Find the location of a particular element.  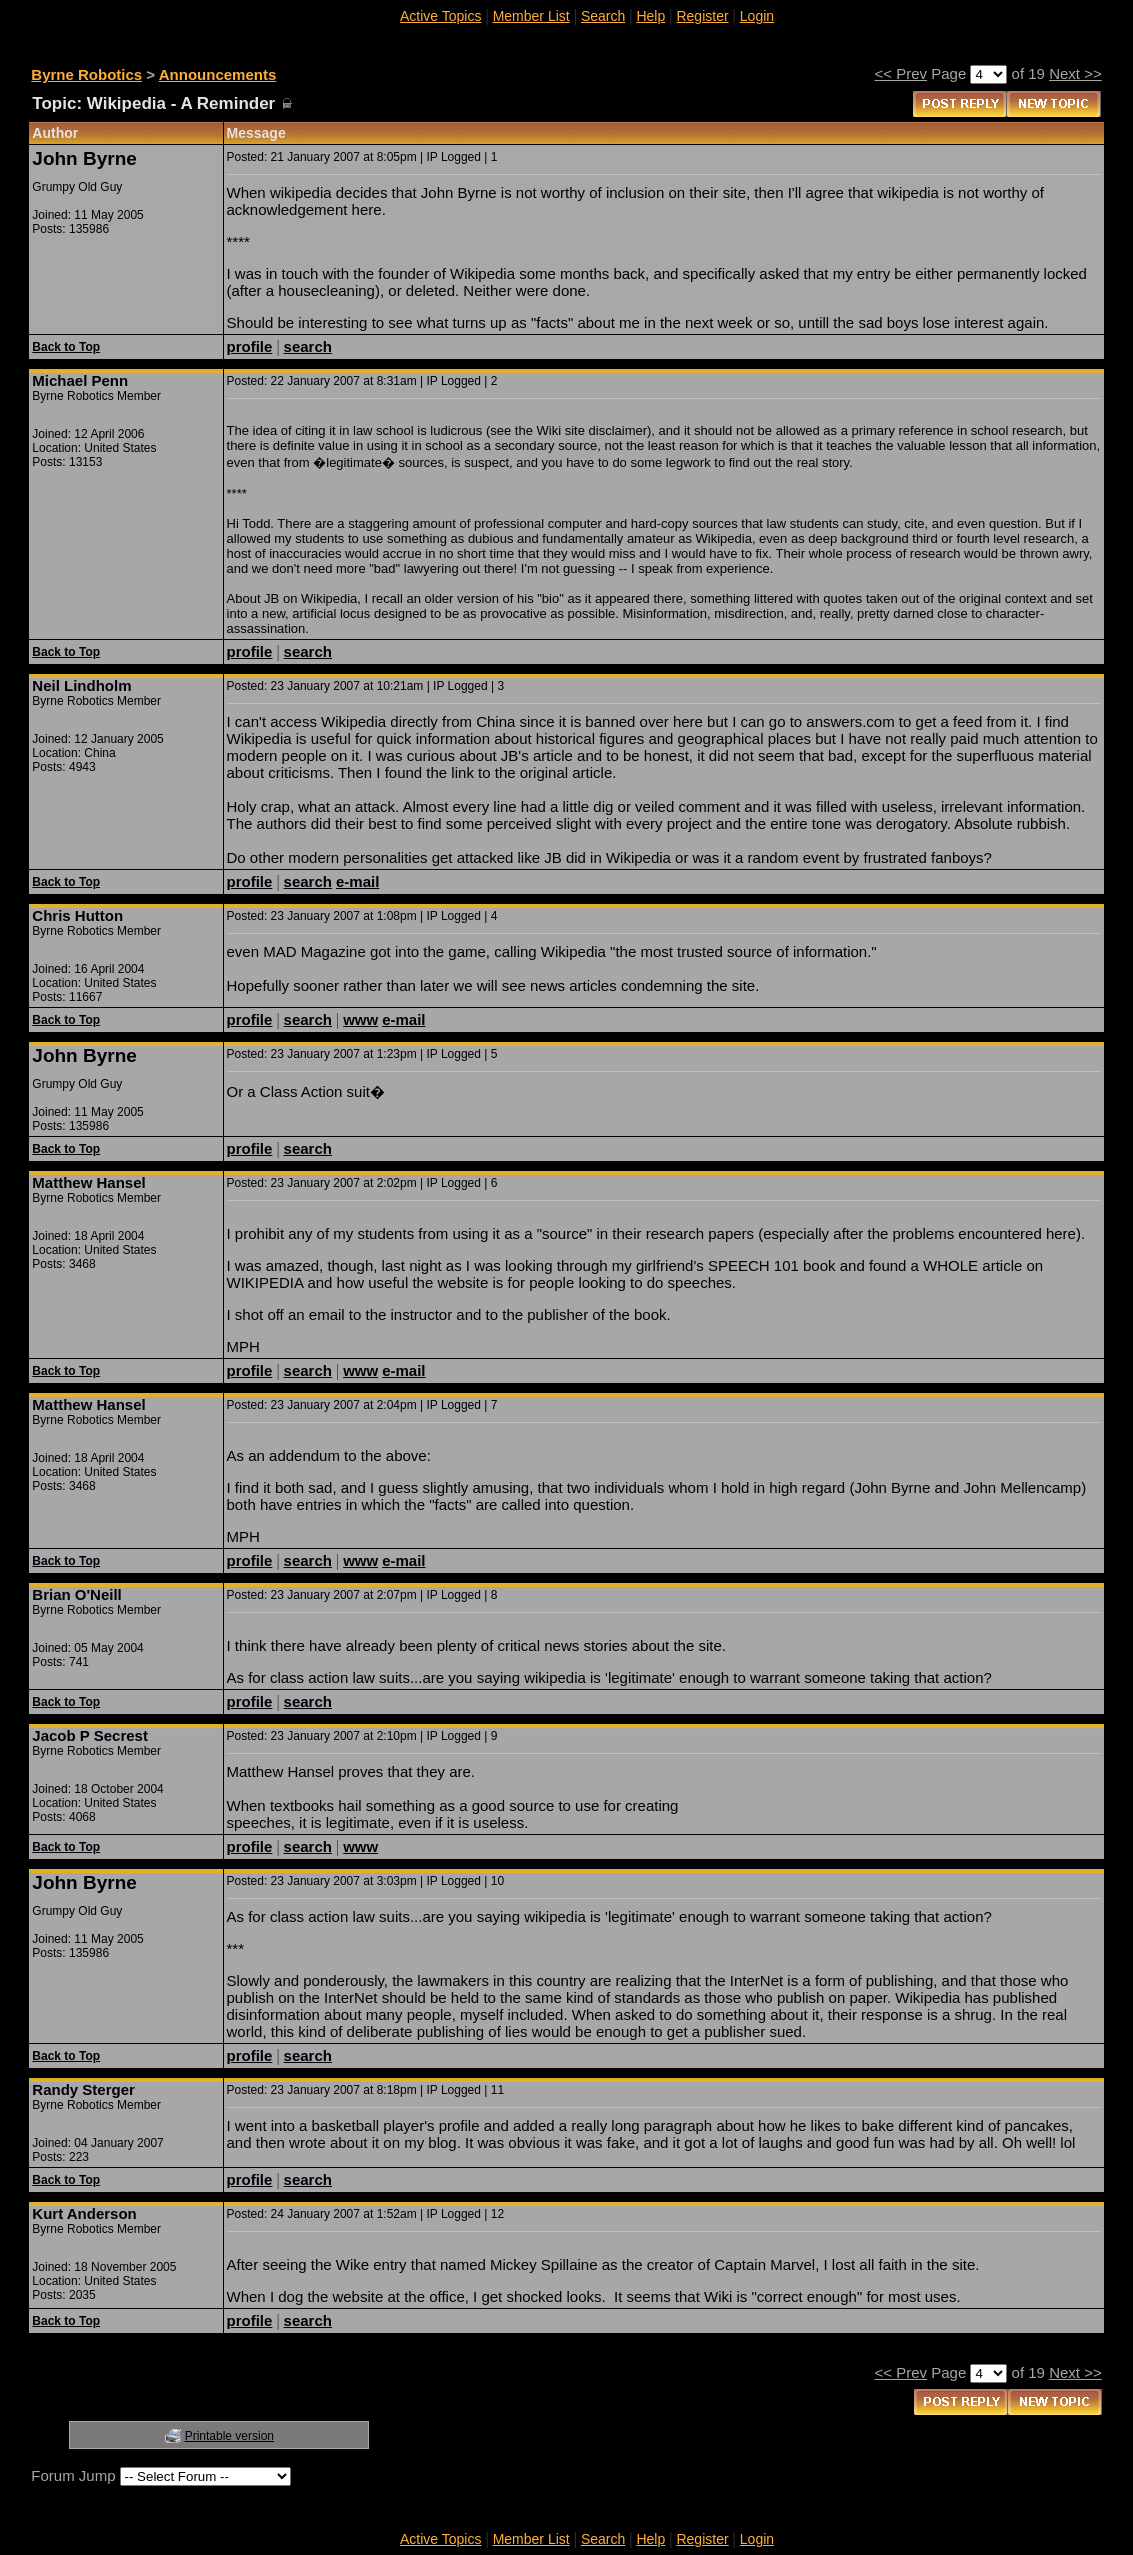

Active Topics is located at coordinates (440, 16).